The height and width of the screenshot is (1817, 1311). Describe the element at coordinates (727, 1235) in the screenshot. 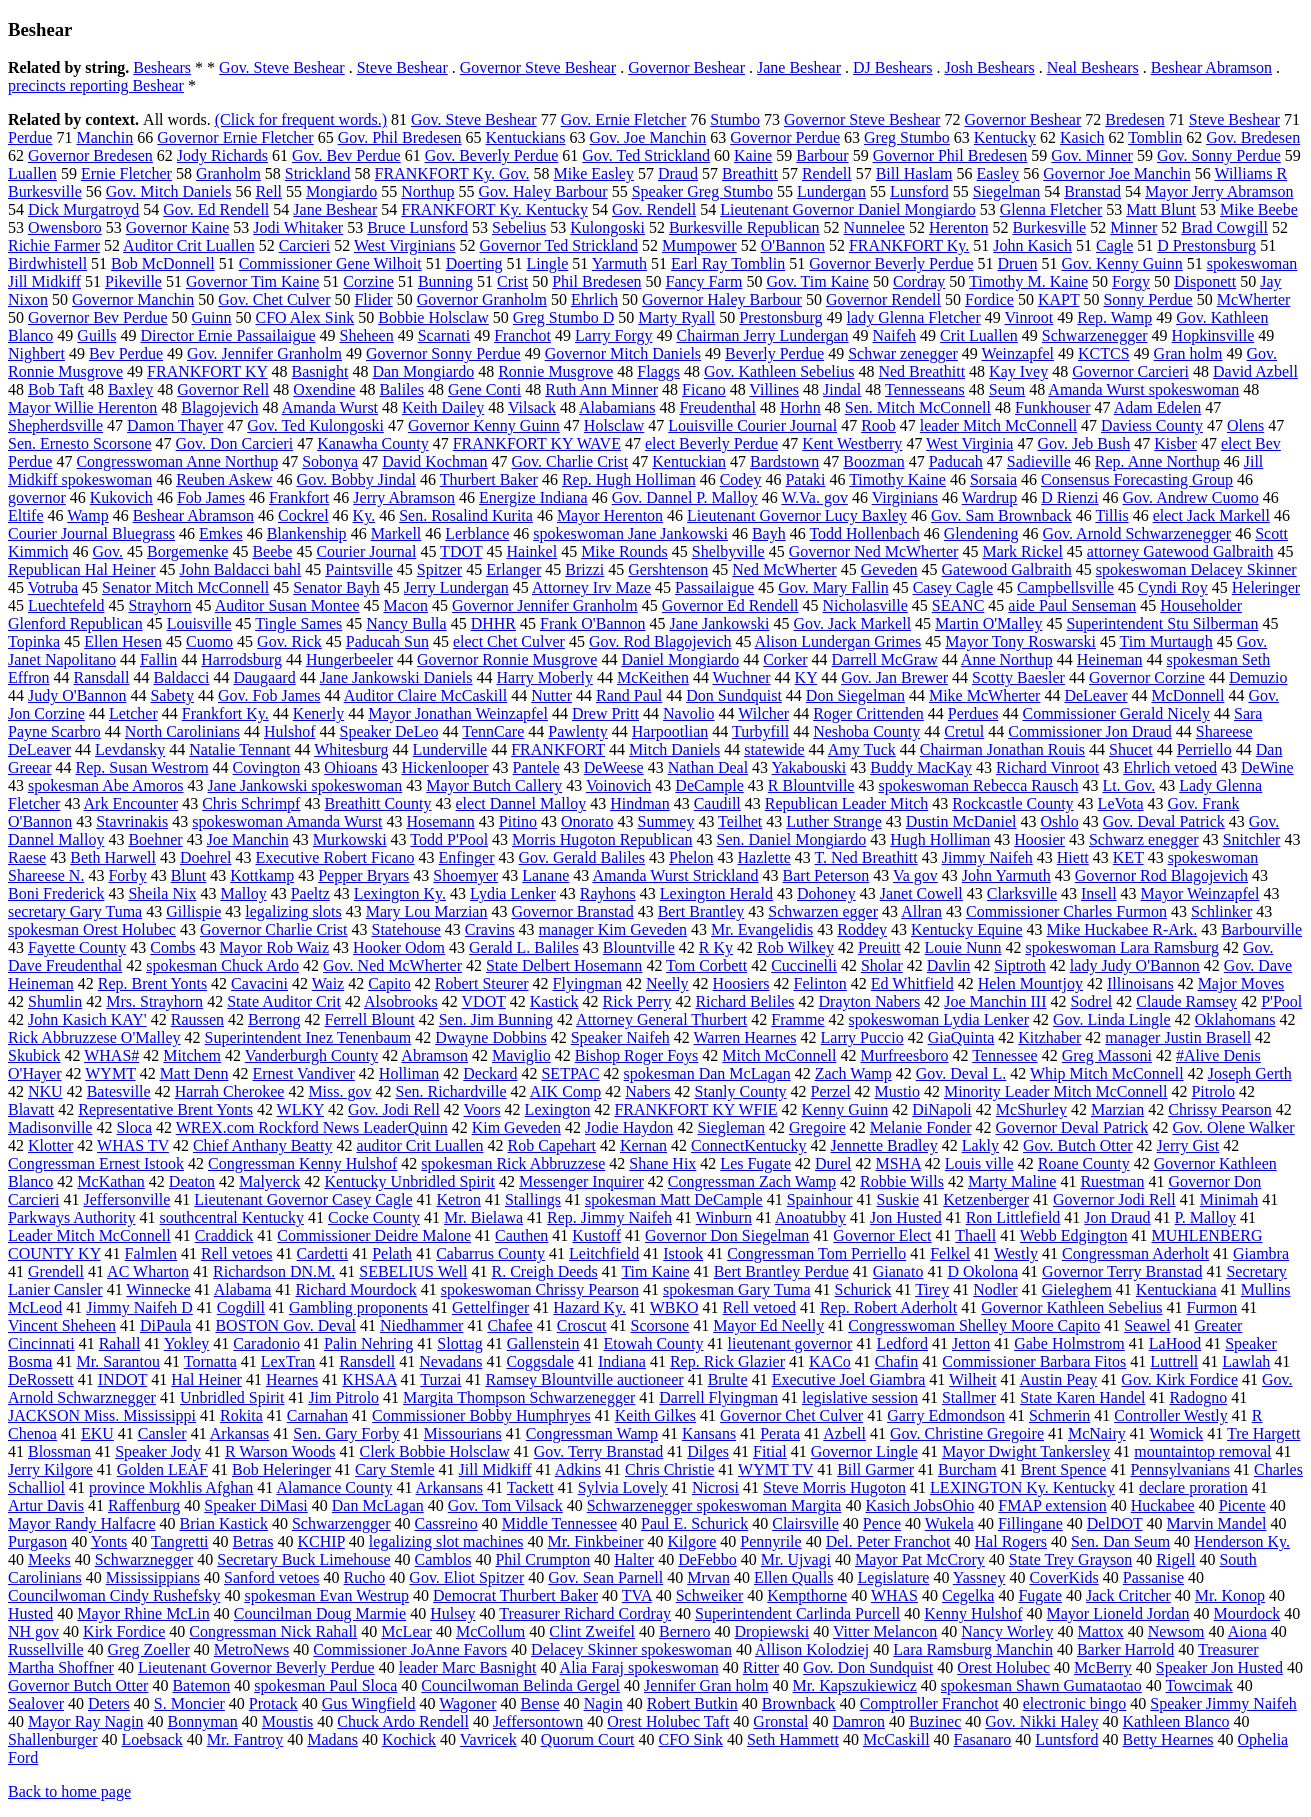

I see `Governor Don Siegelman` at that location.